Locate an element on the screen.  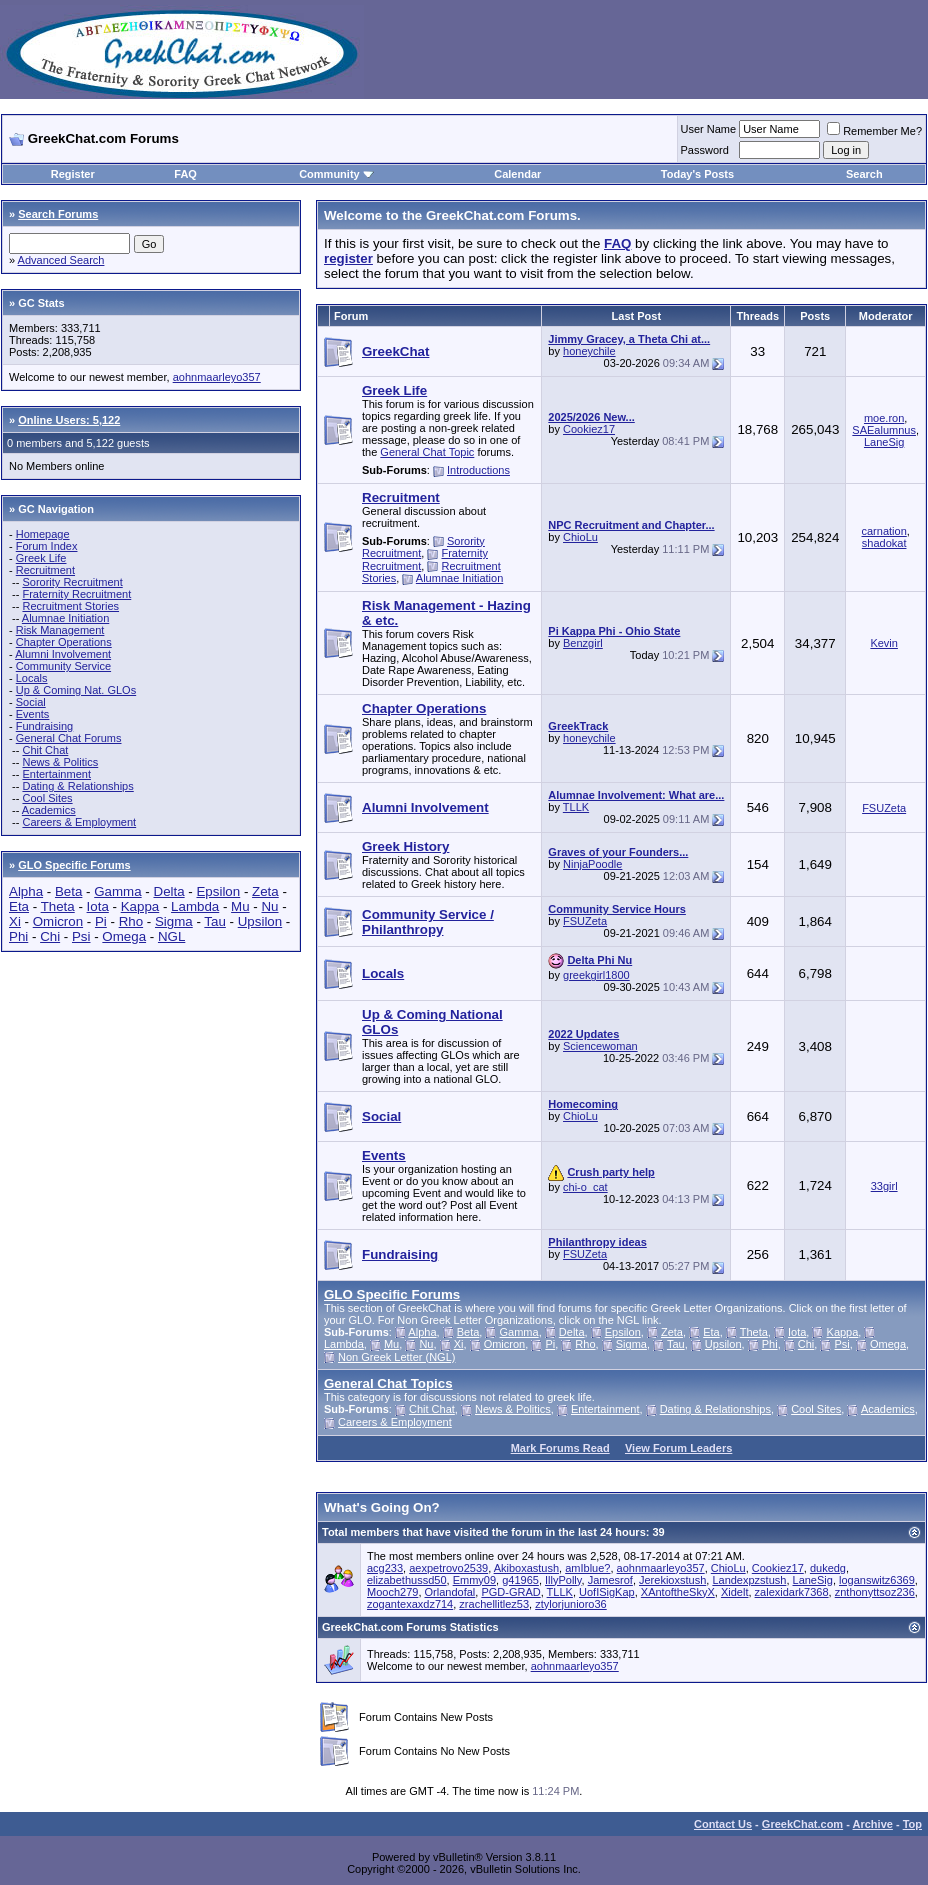
TLLK is located at coordinates (576, 807).